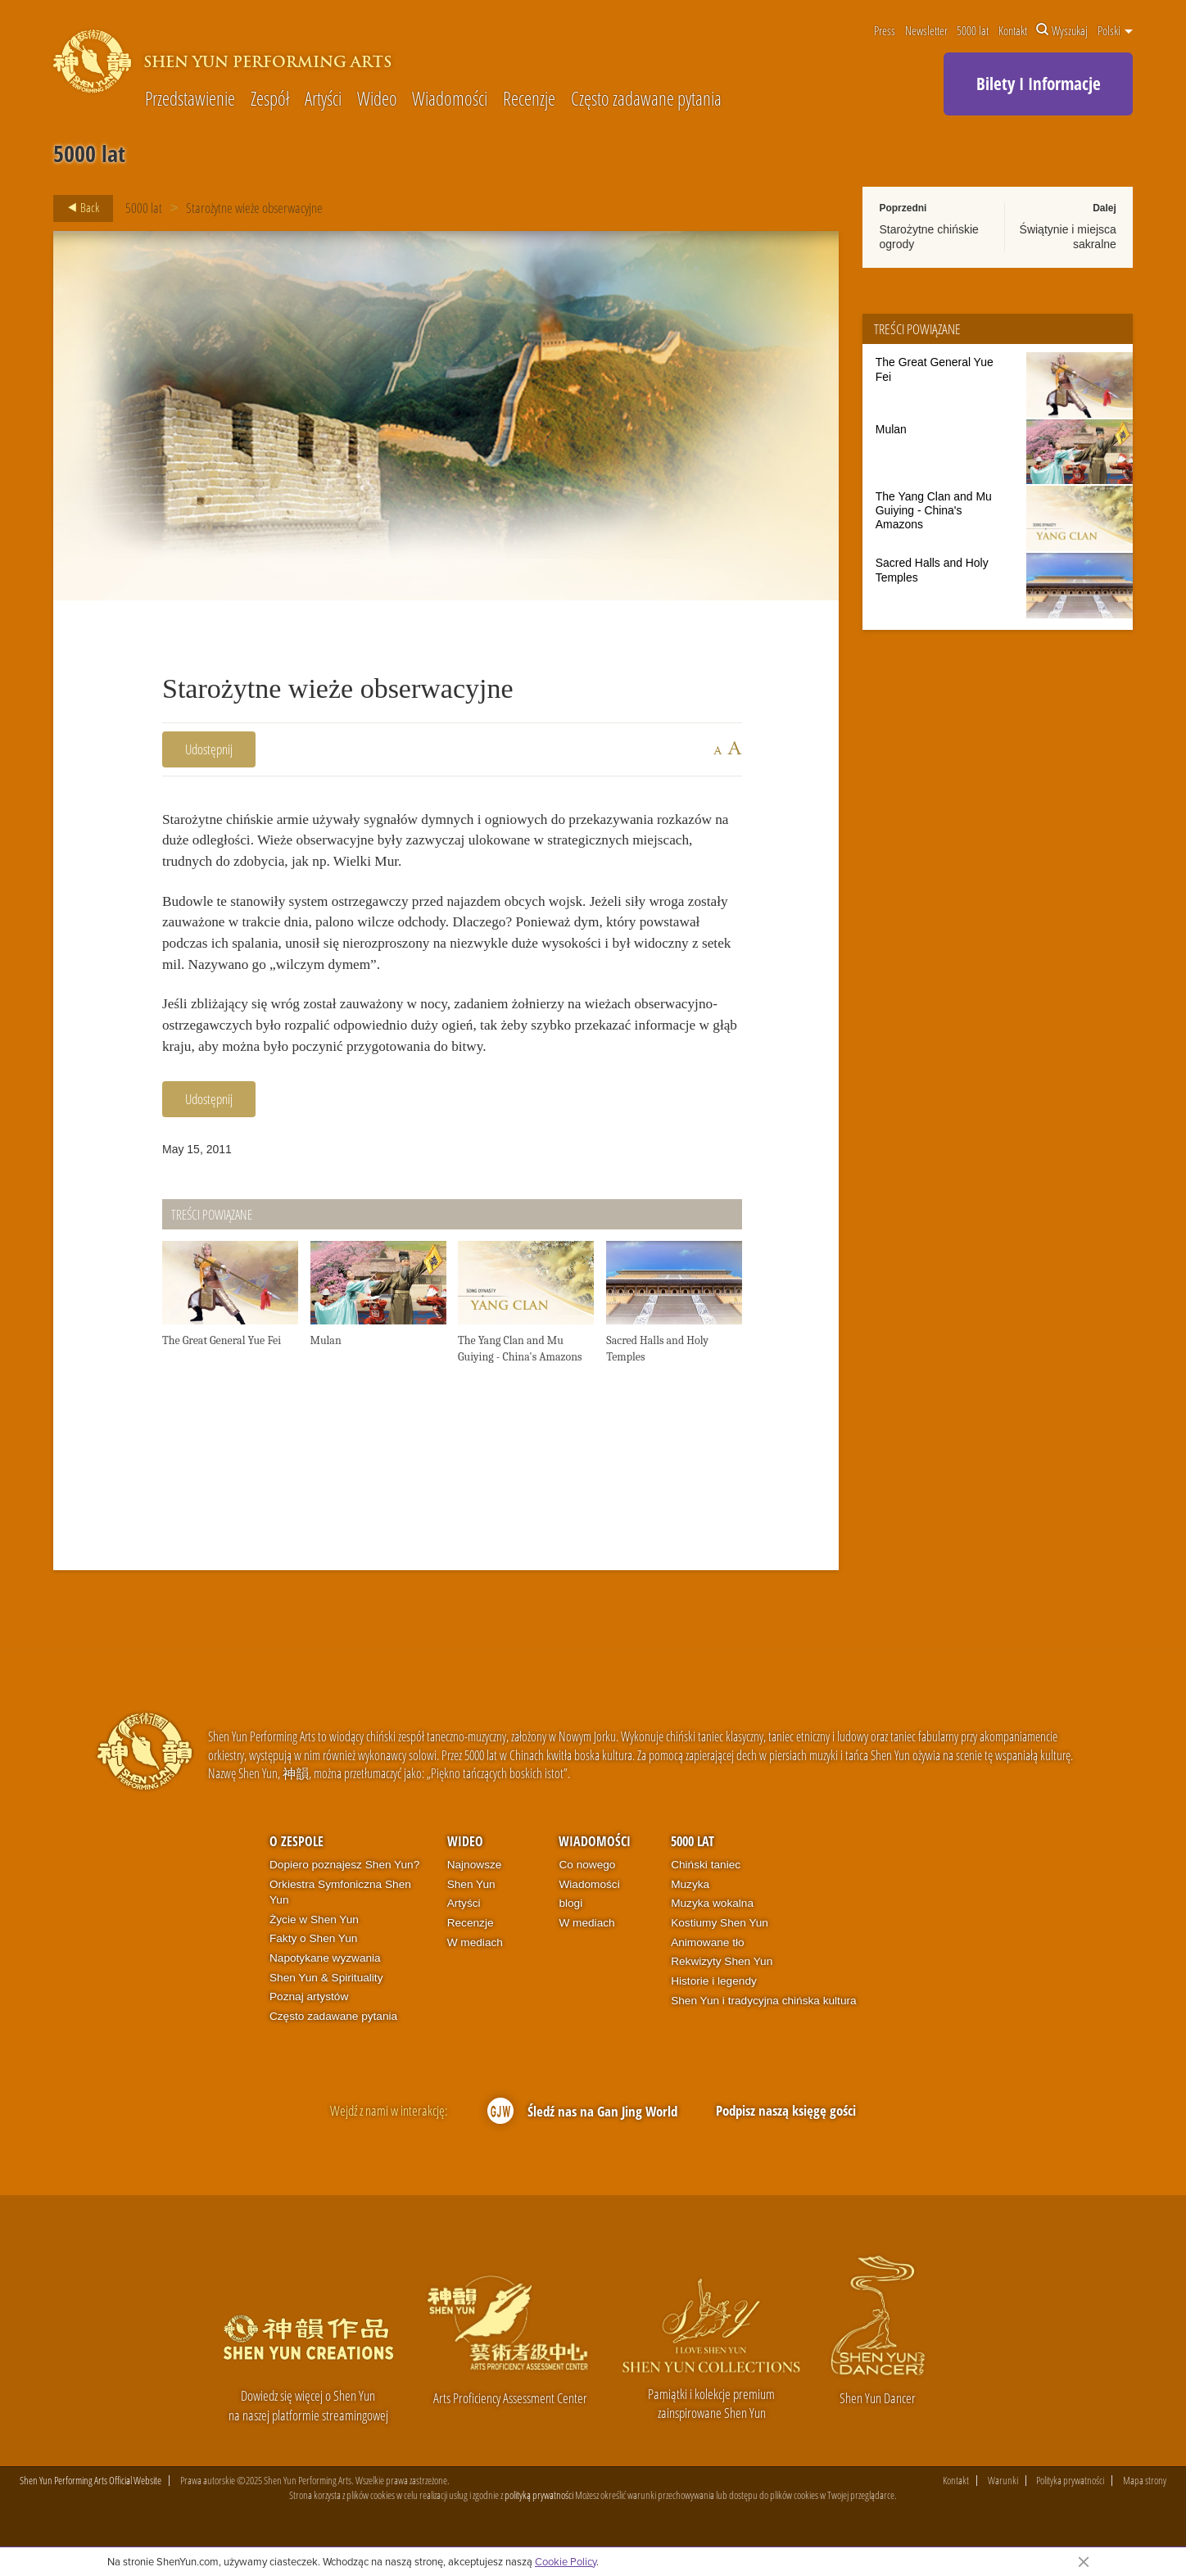 The height and width of the screenshot is (2576, 1186). What do you see at coordinates (377, 99) in the screenshot?
I see `Wideo` at bounding box center [377, 99].